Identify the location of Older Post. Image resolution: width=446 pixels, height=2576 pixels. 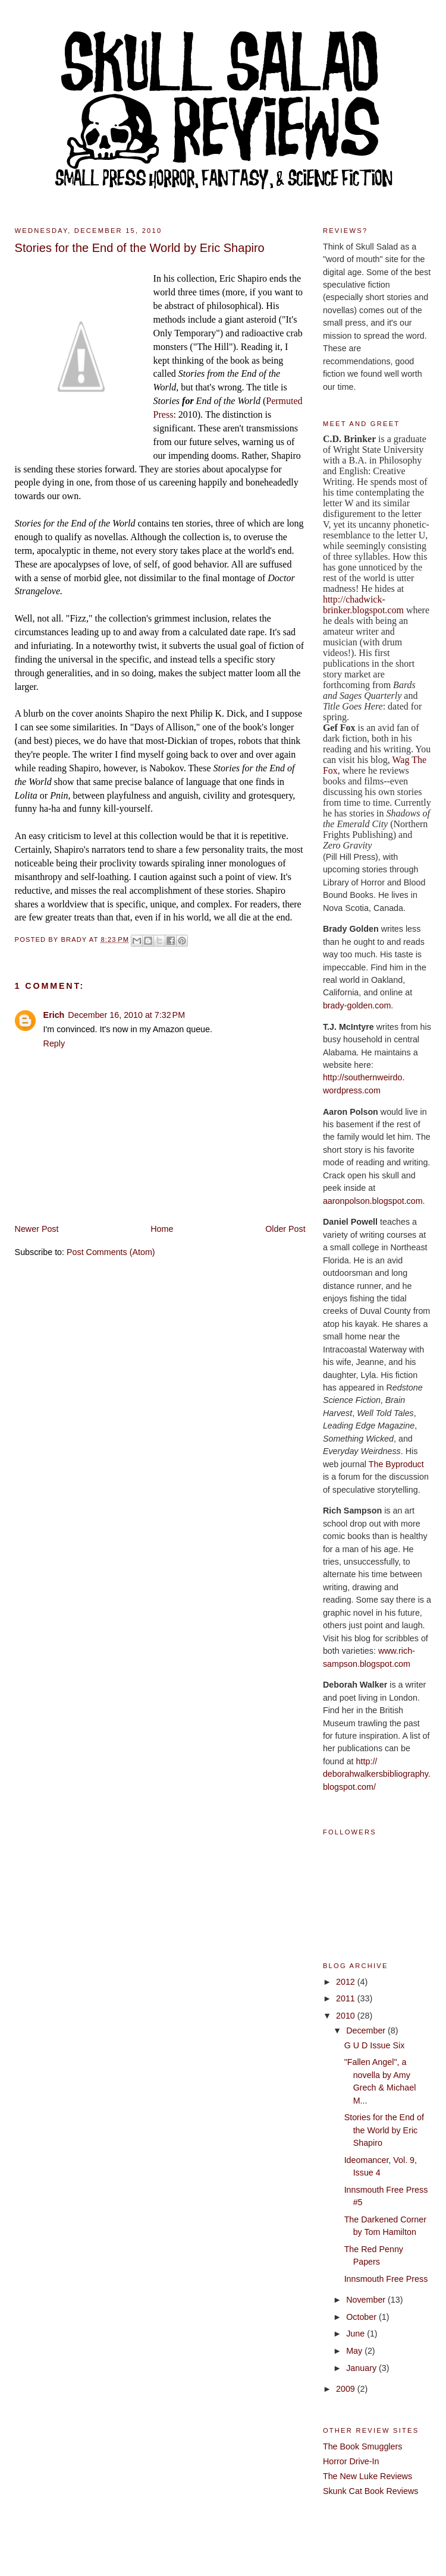
(285, 1229).